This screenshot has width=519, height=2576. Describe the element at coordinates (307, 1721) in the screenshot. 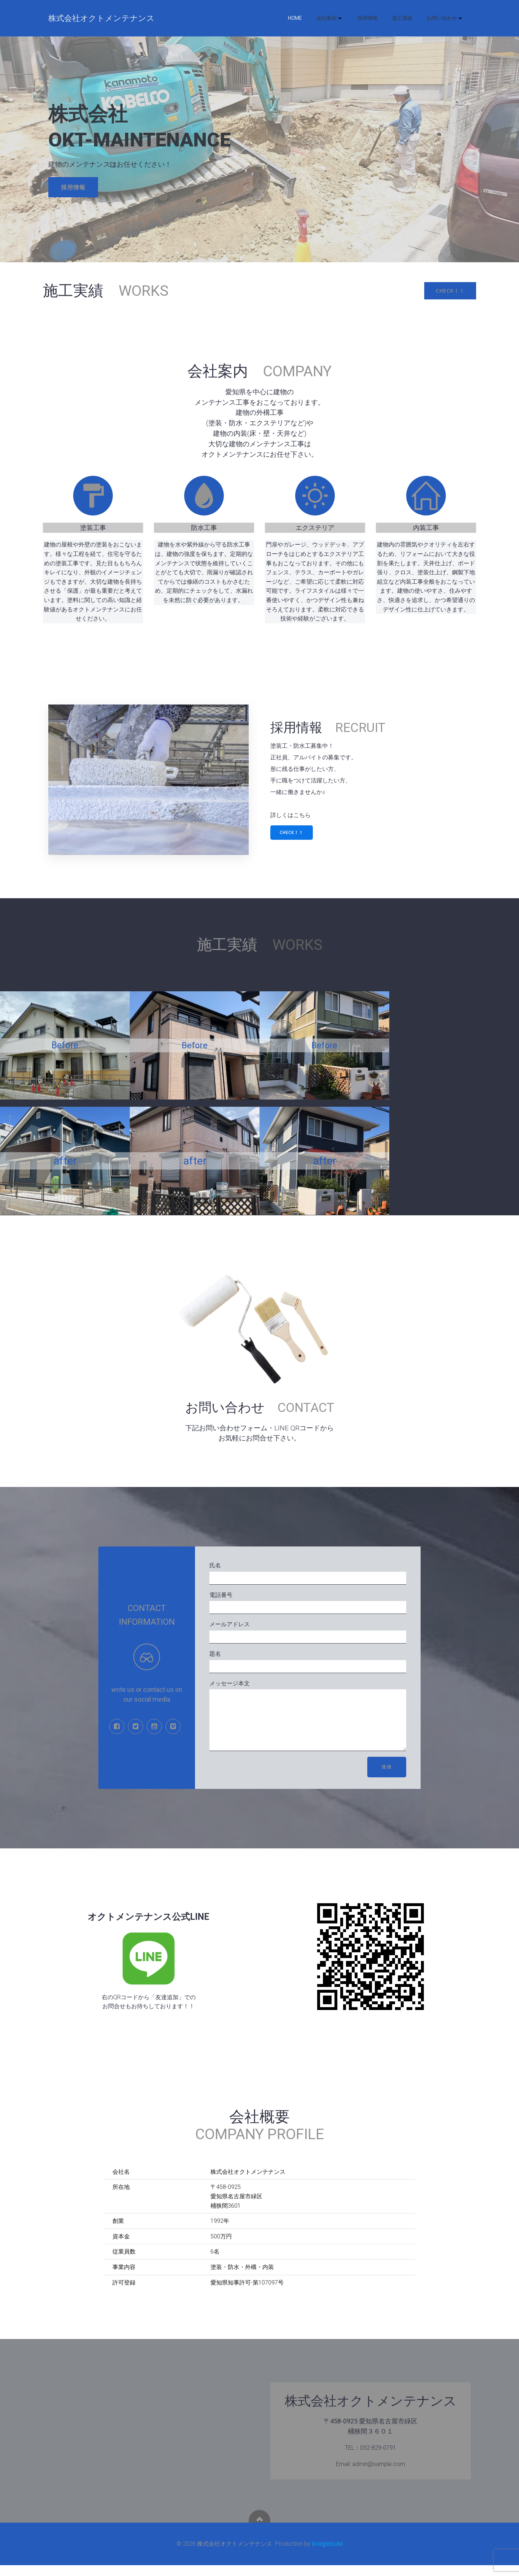

I see `メッセージ本文` at that location.